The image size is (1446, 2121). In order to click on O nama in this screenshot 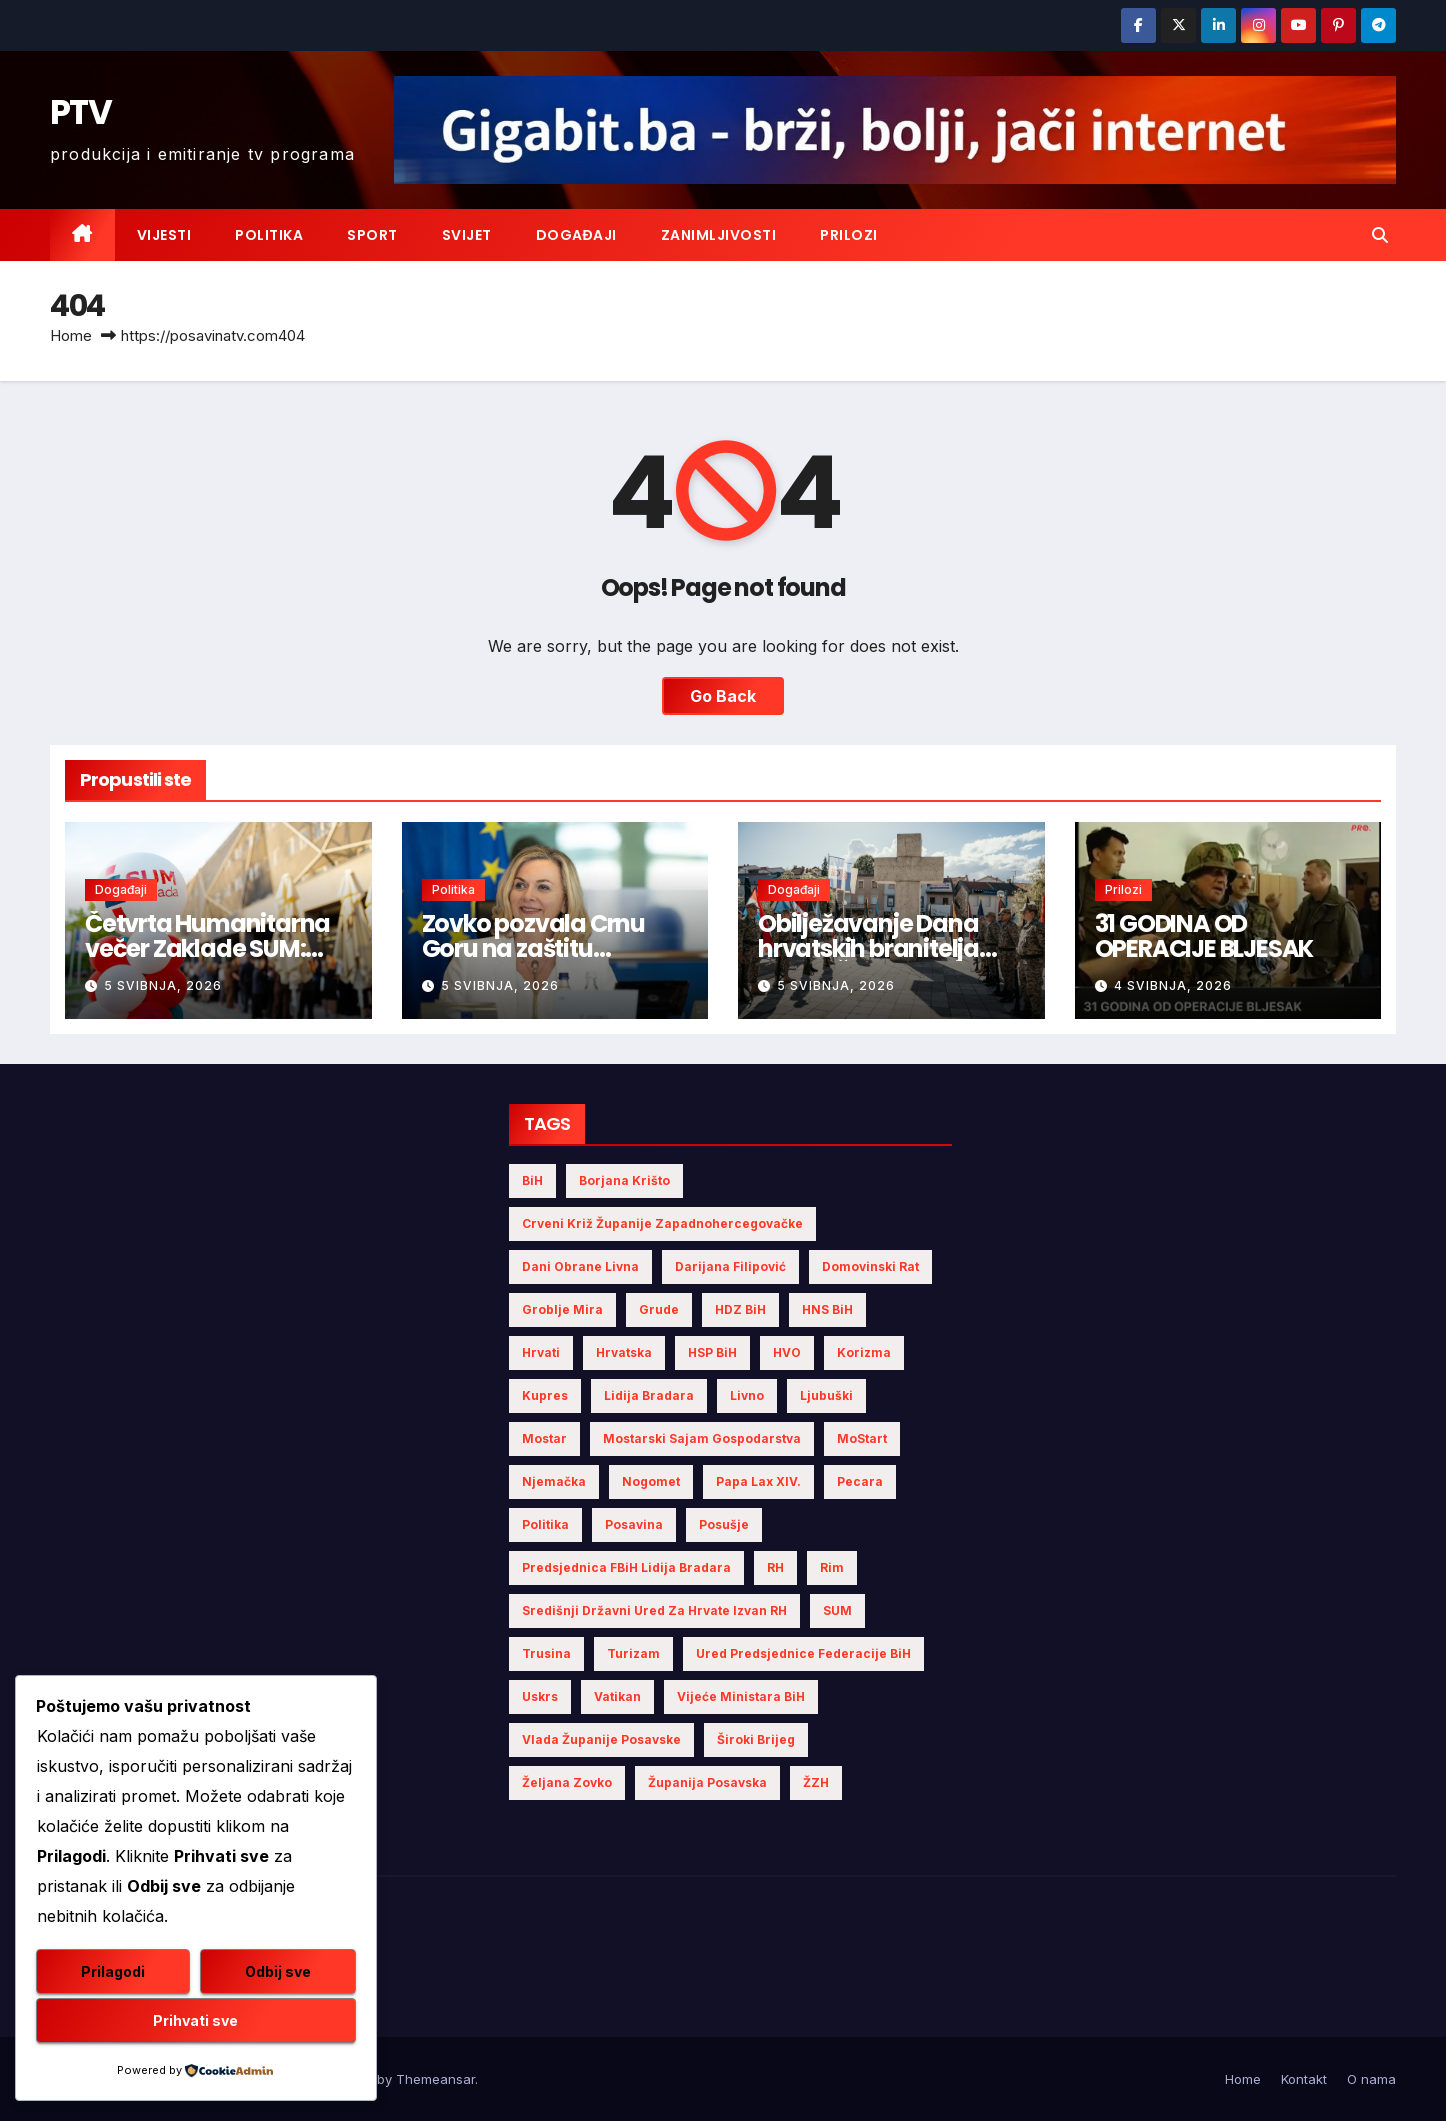, I will do `click(1371, 2079)`.